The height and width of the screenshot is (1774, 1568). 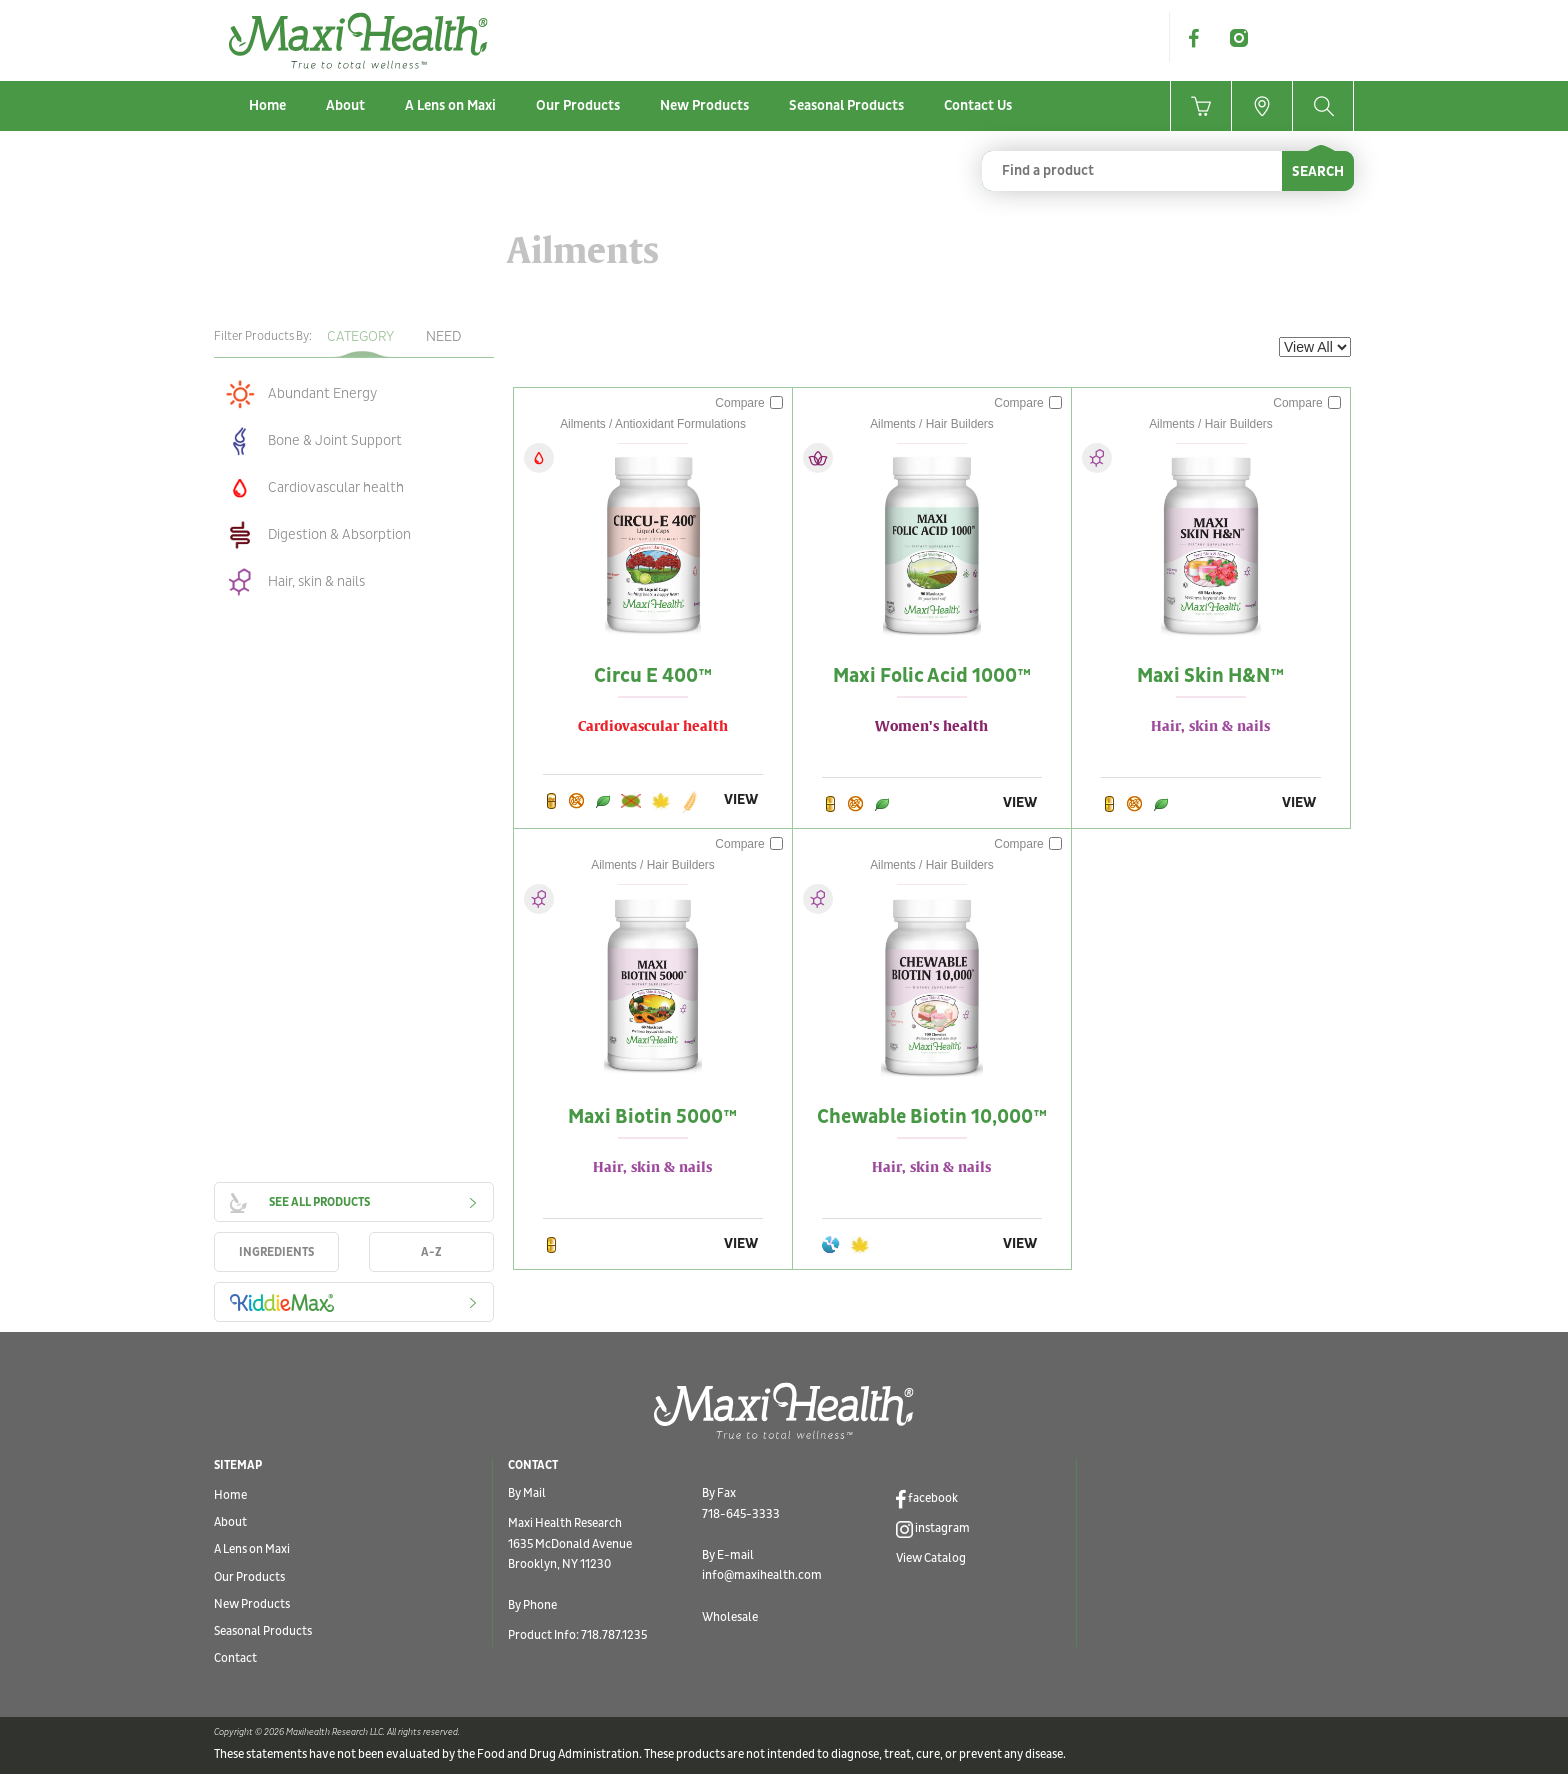 I want to click on A Lens on Maxi, so click(x=450, y=105).